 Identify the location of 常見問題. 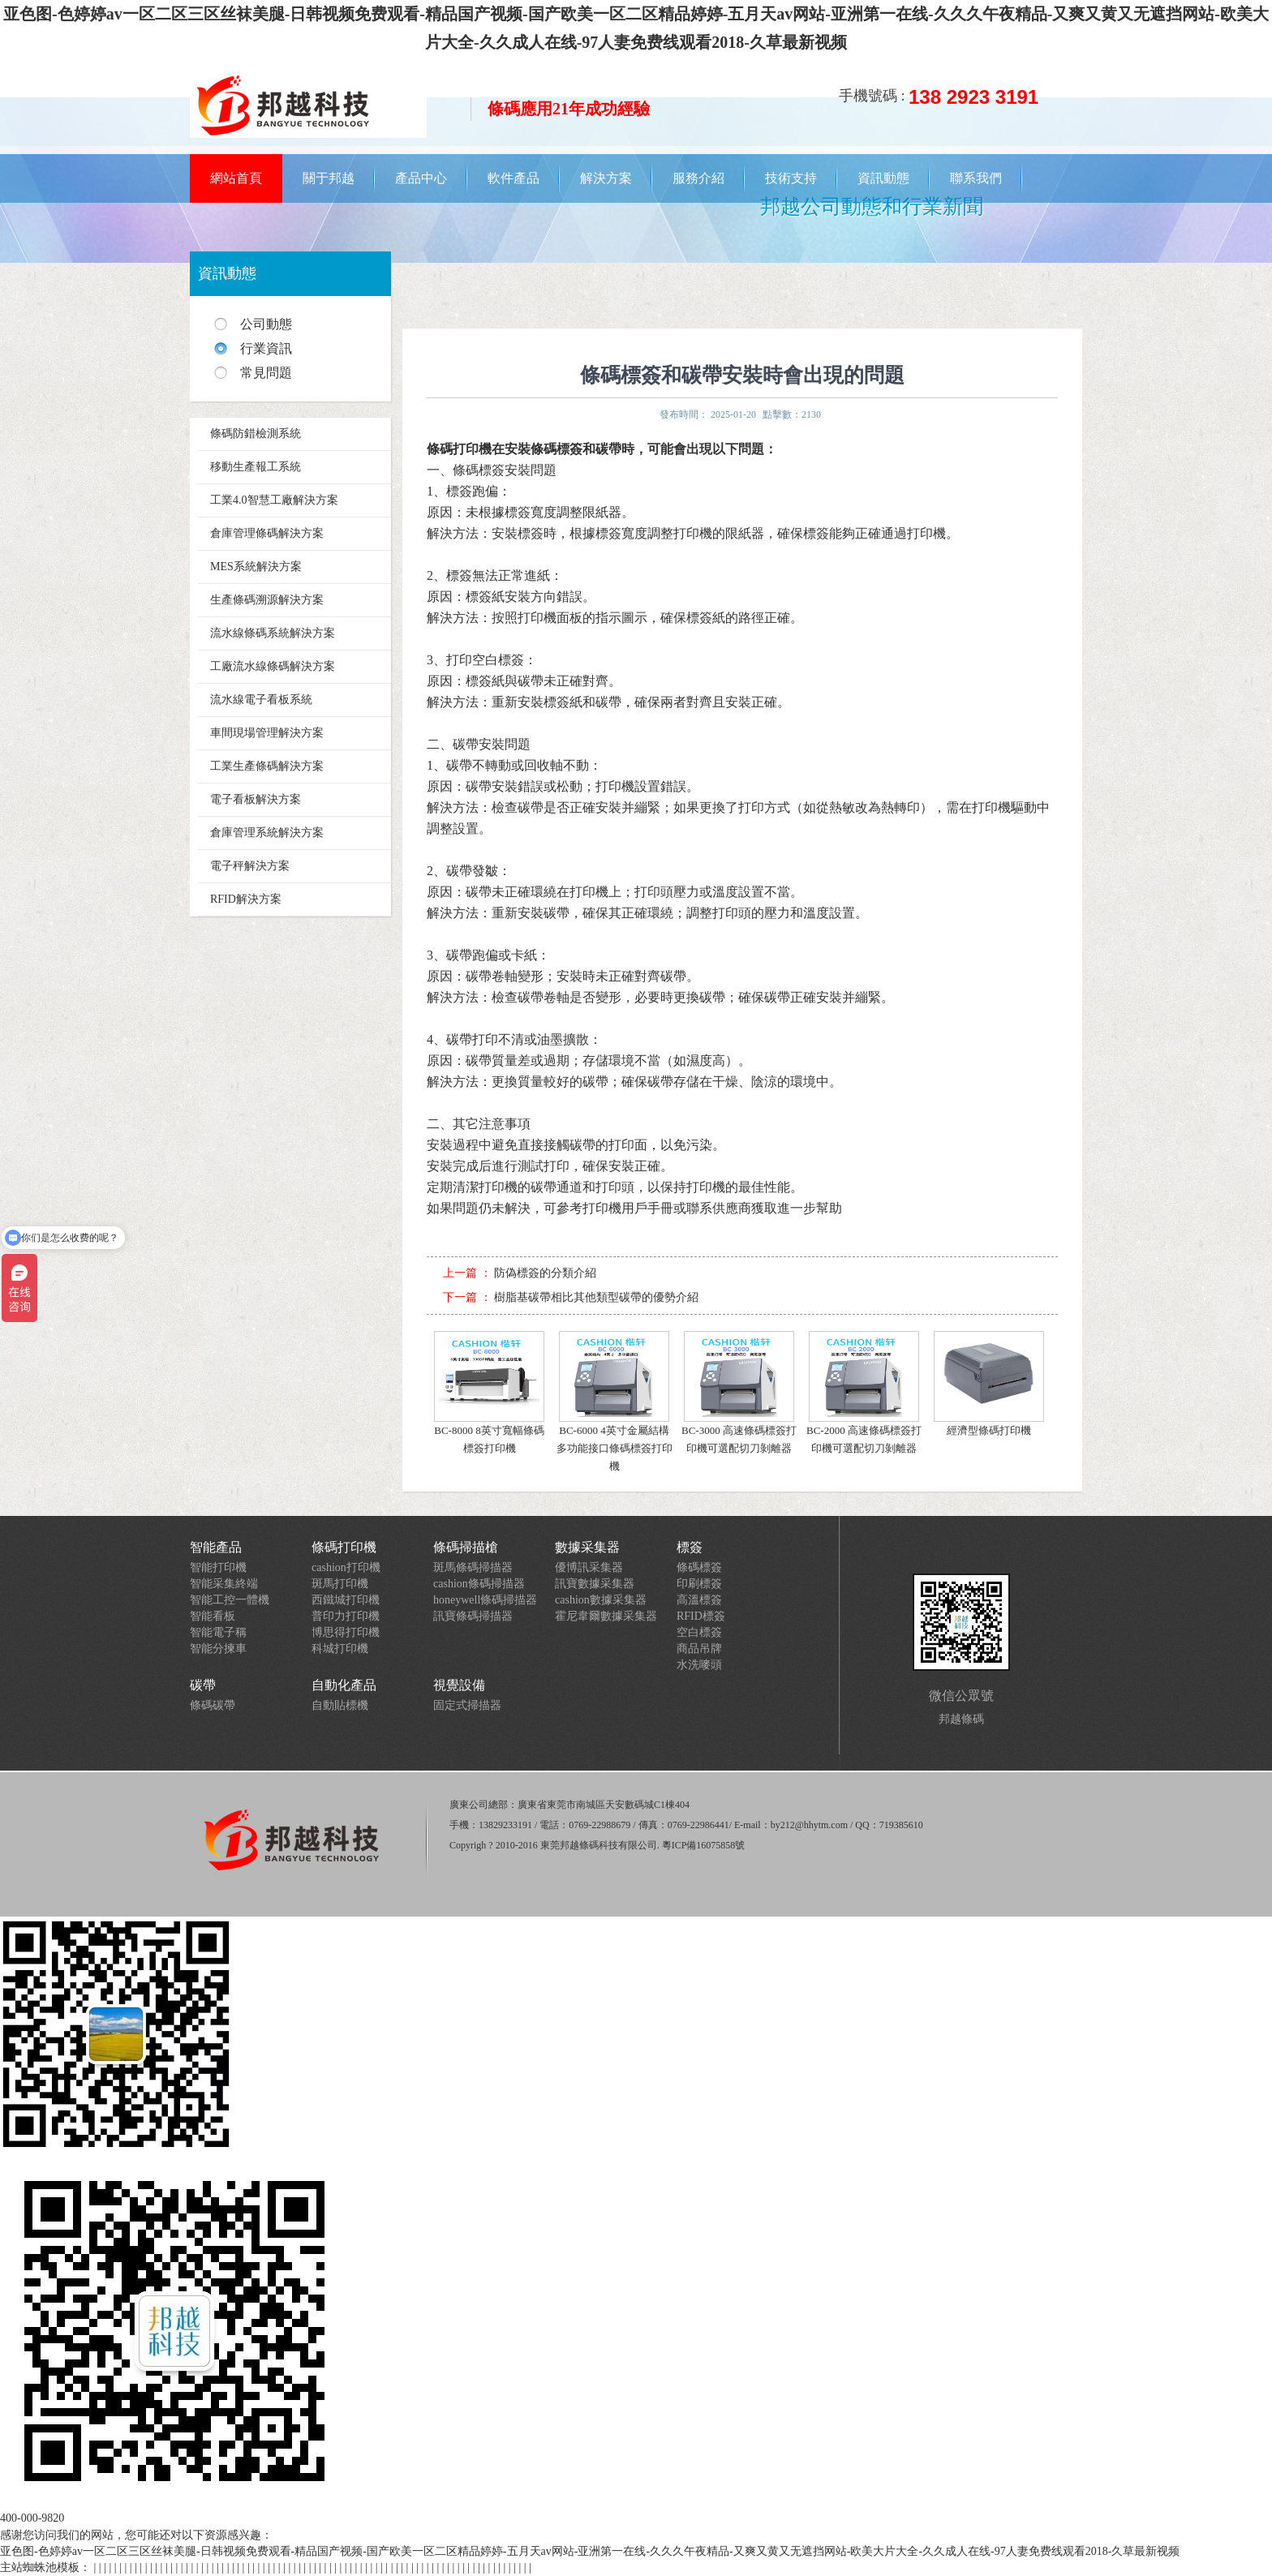
(266, 373).